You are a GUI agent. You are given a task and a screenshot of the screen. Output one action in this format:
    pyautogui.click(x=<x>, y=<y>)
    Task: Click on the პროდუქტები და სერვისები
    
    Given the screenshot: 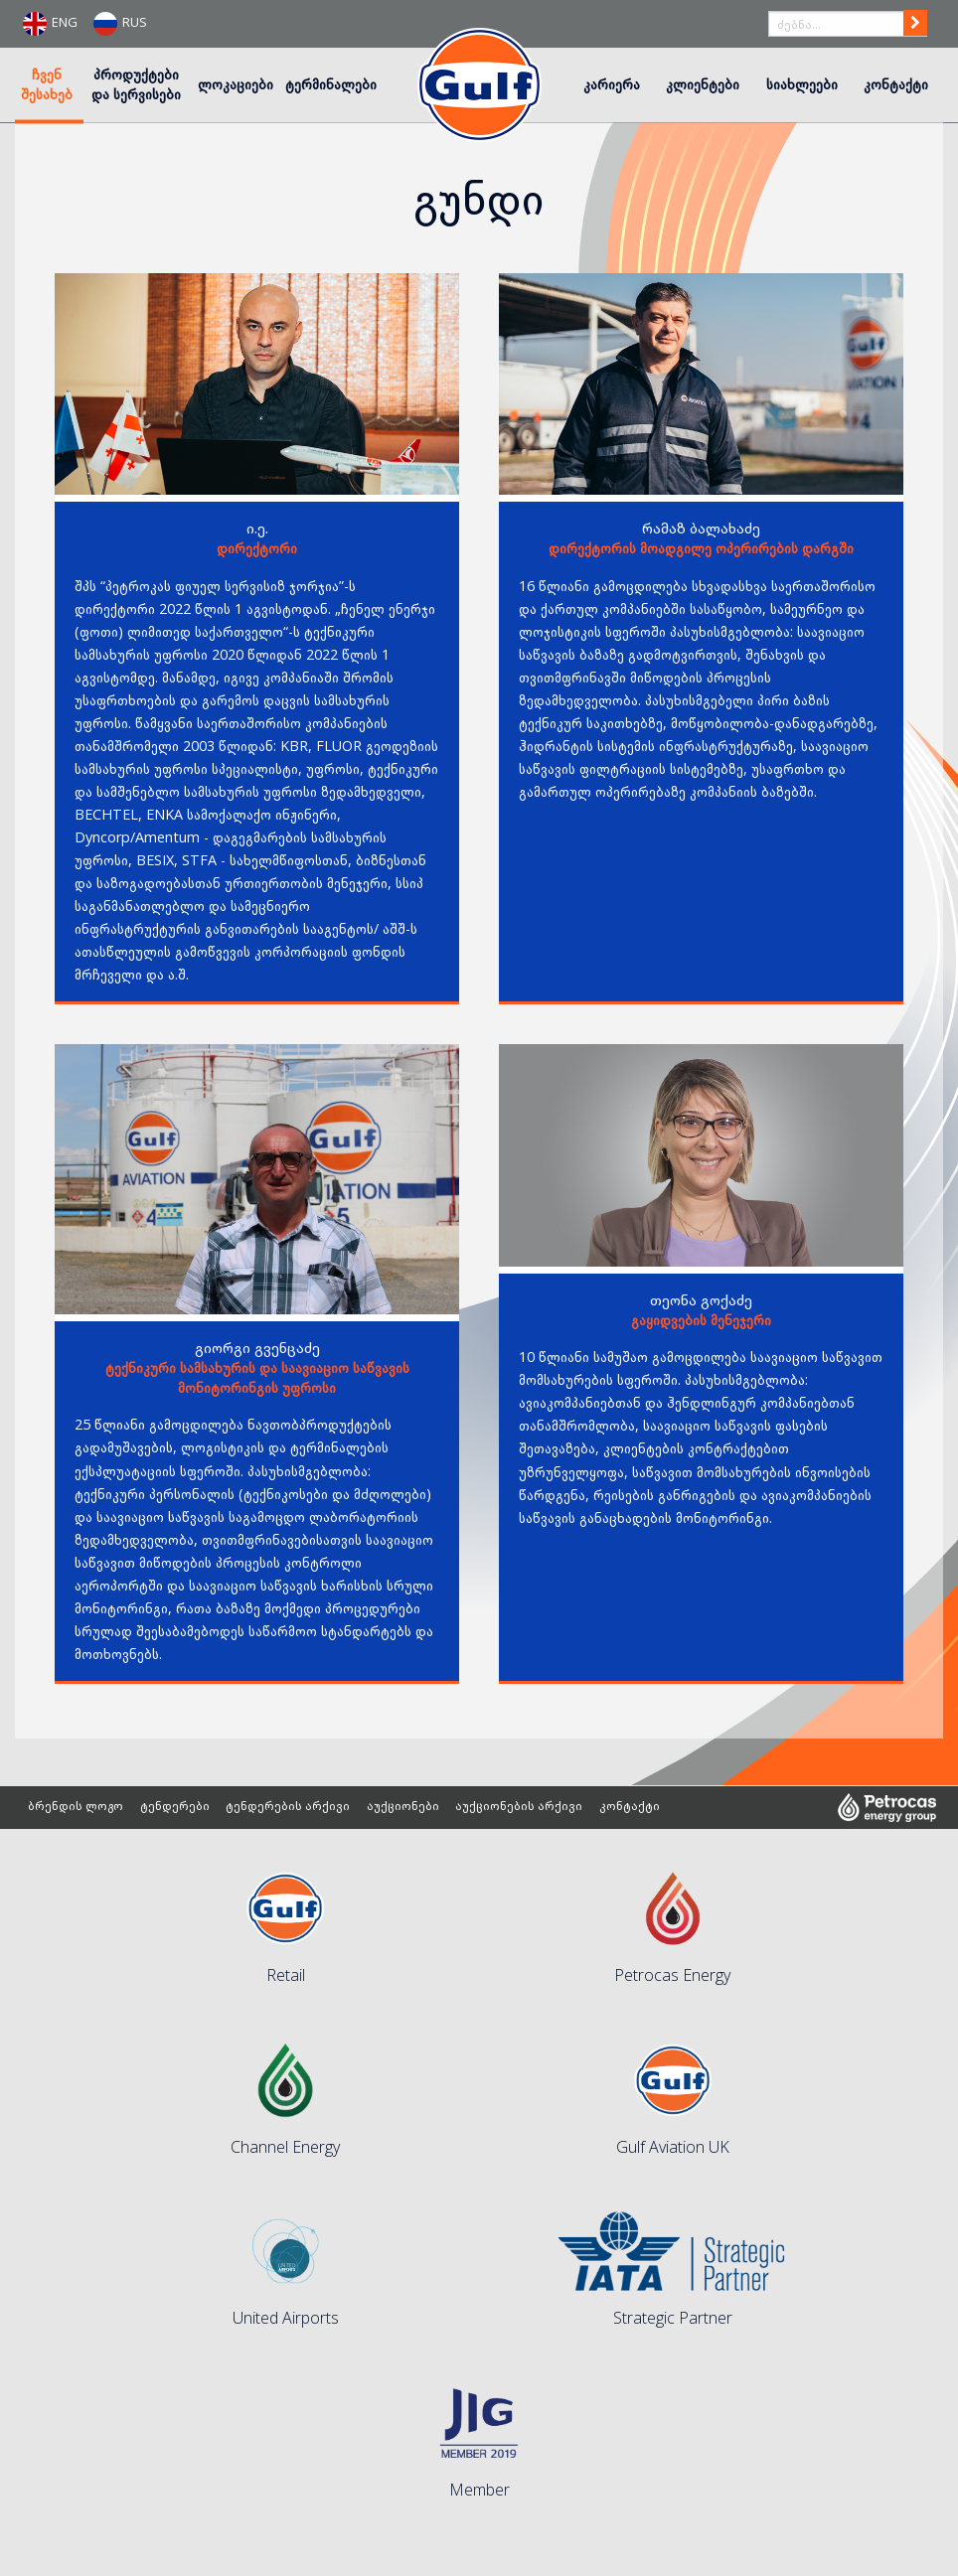 What is the action you would take?
    pyautogui.click(x=136, y=83)
    